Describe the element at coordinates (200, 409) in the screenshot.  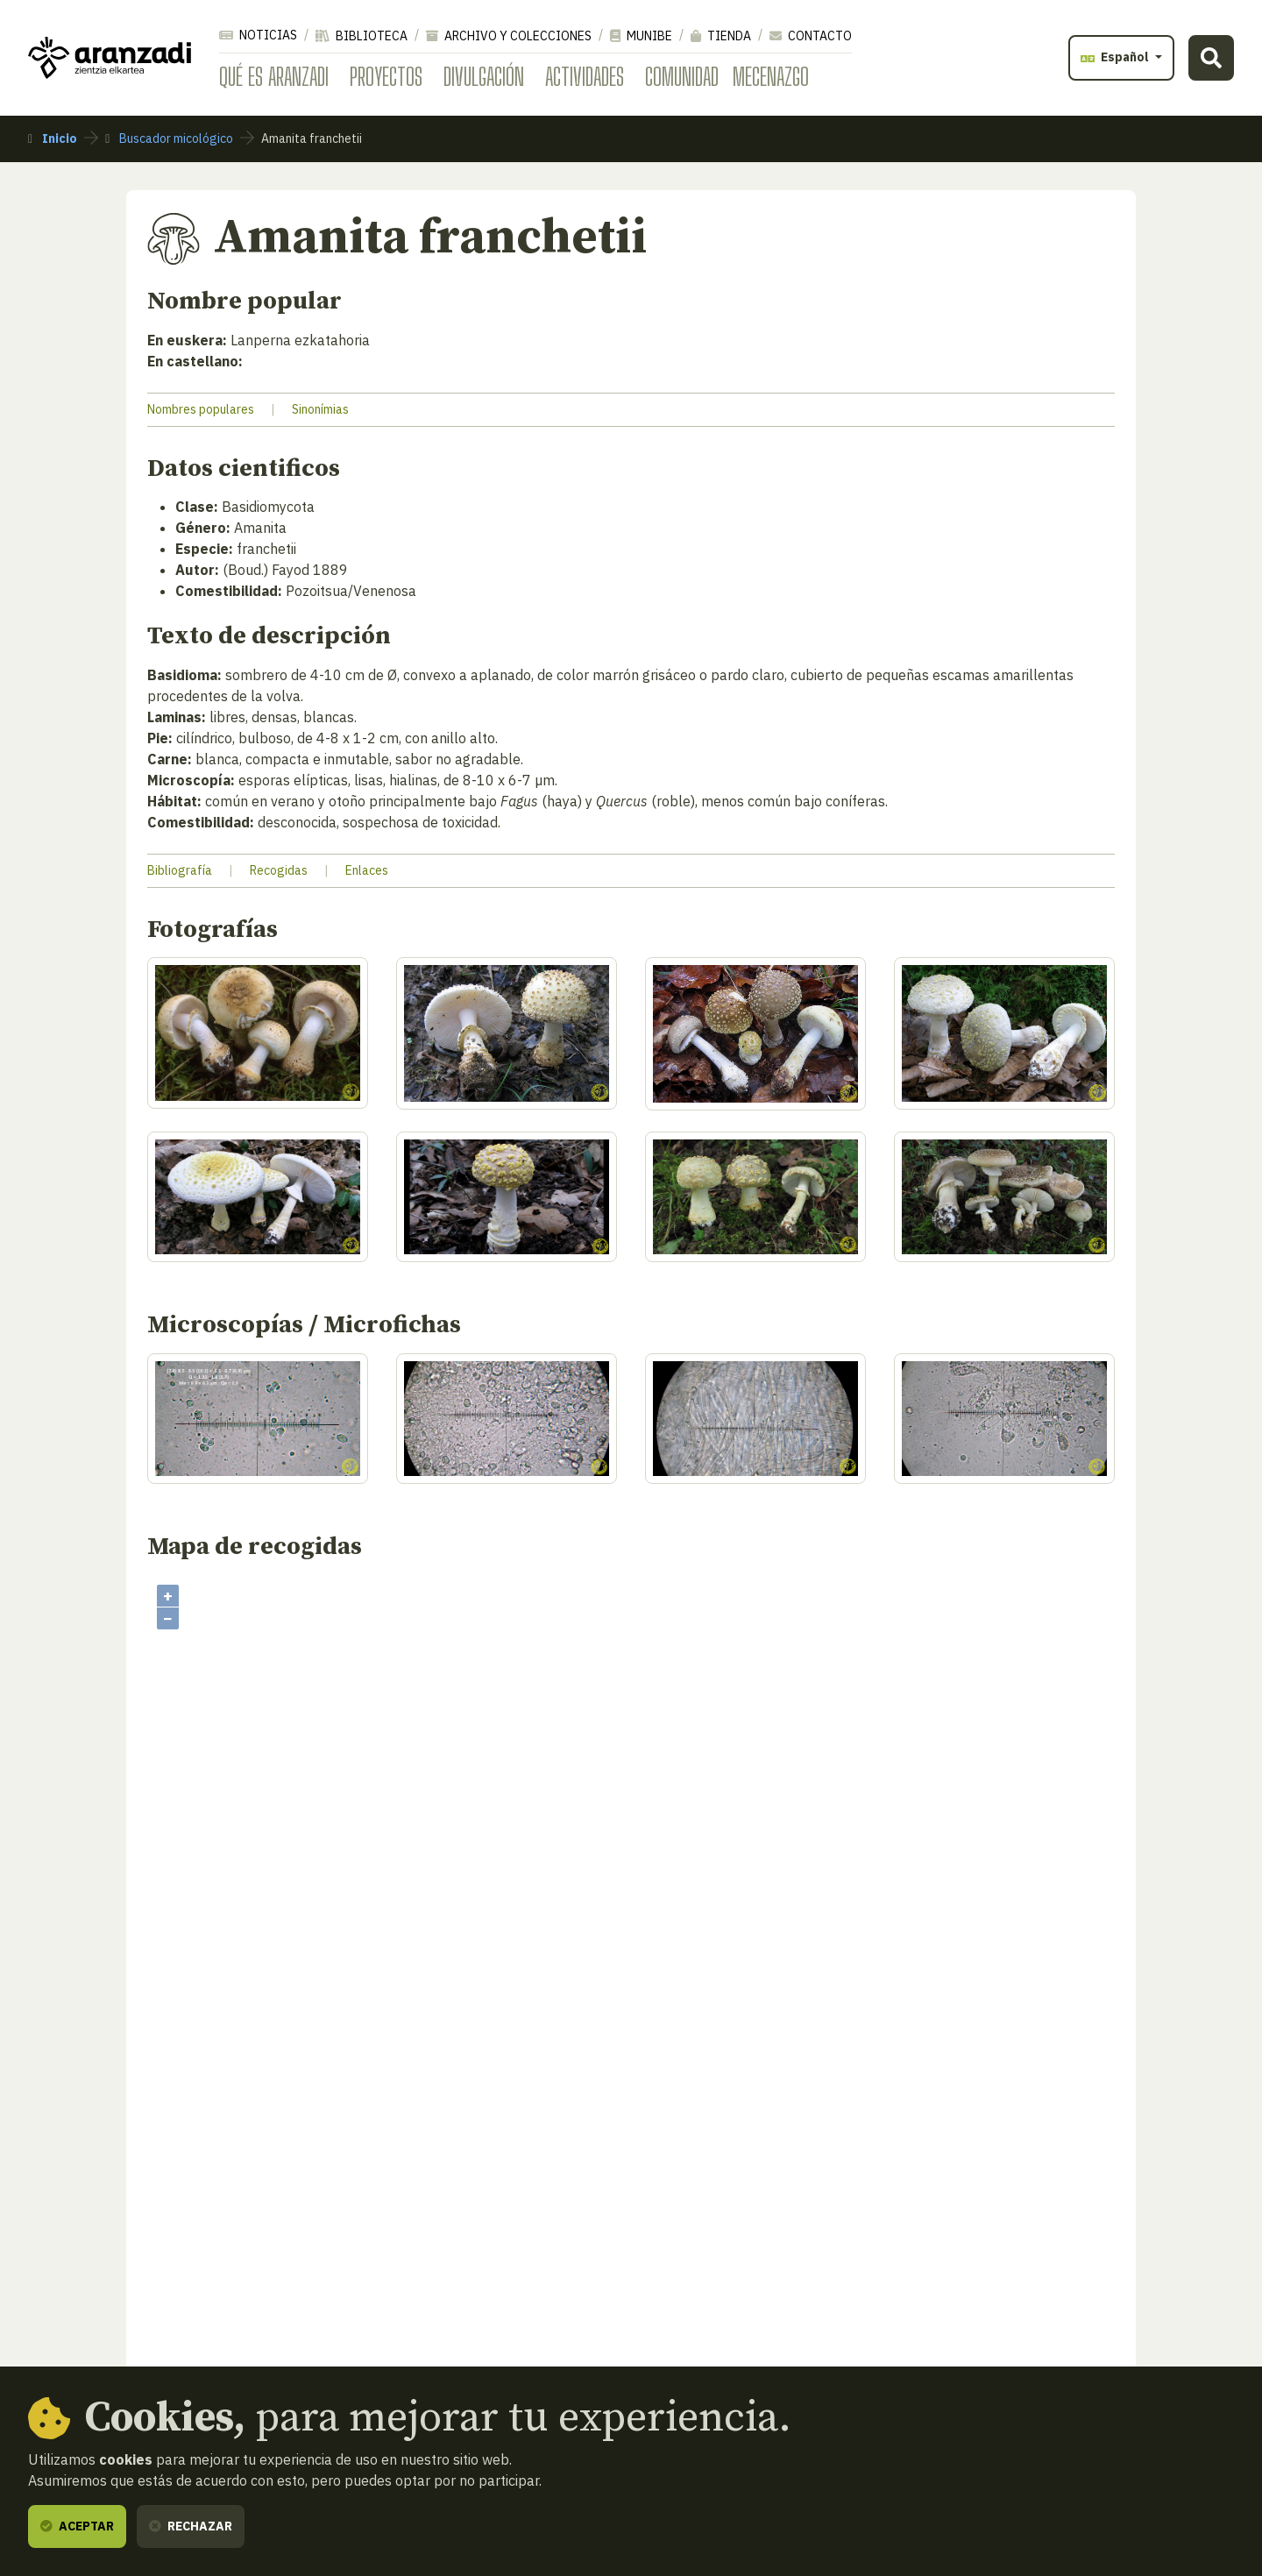
I see `Nombres populares` at that location.